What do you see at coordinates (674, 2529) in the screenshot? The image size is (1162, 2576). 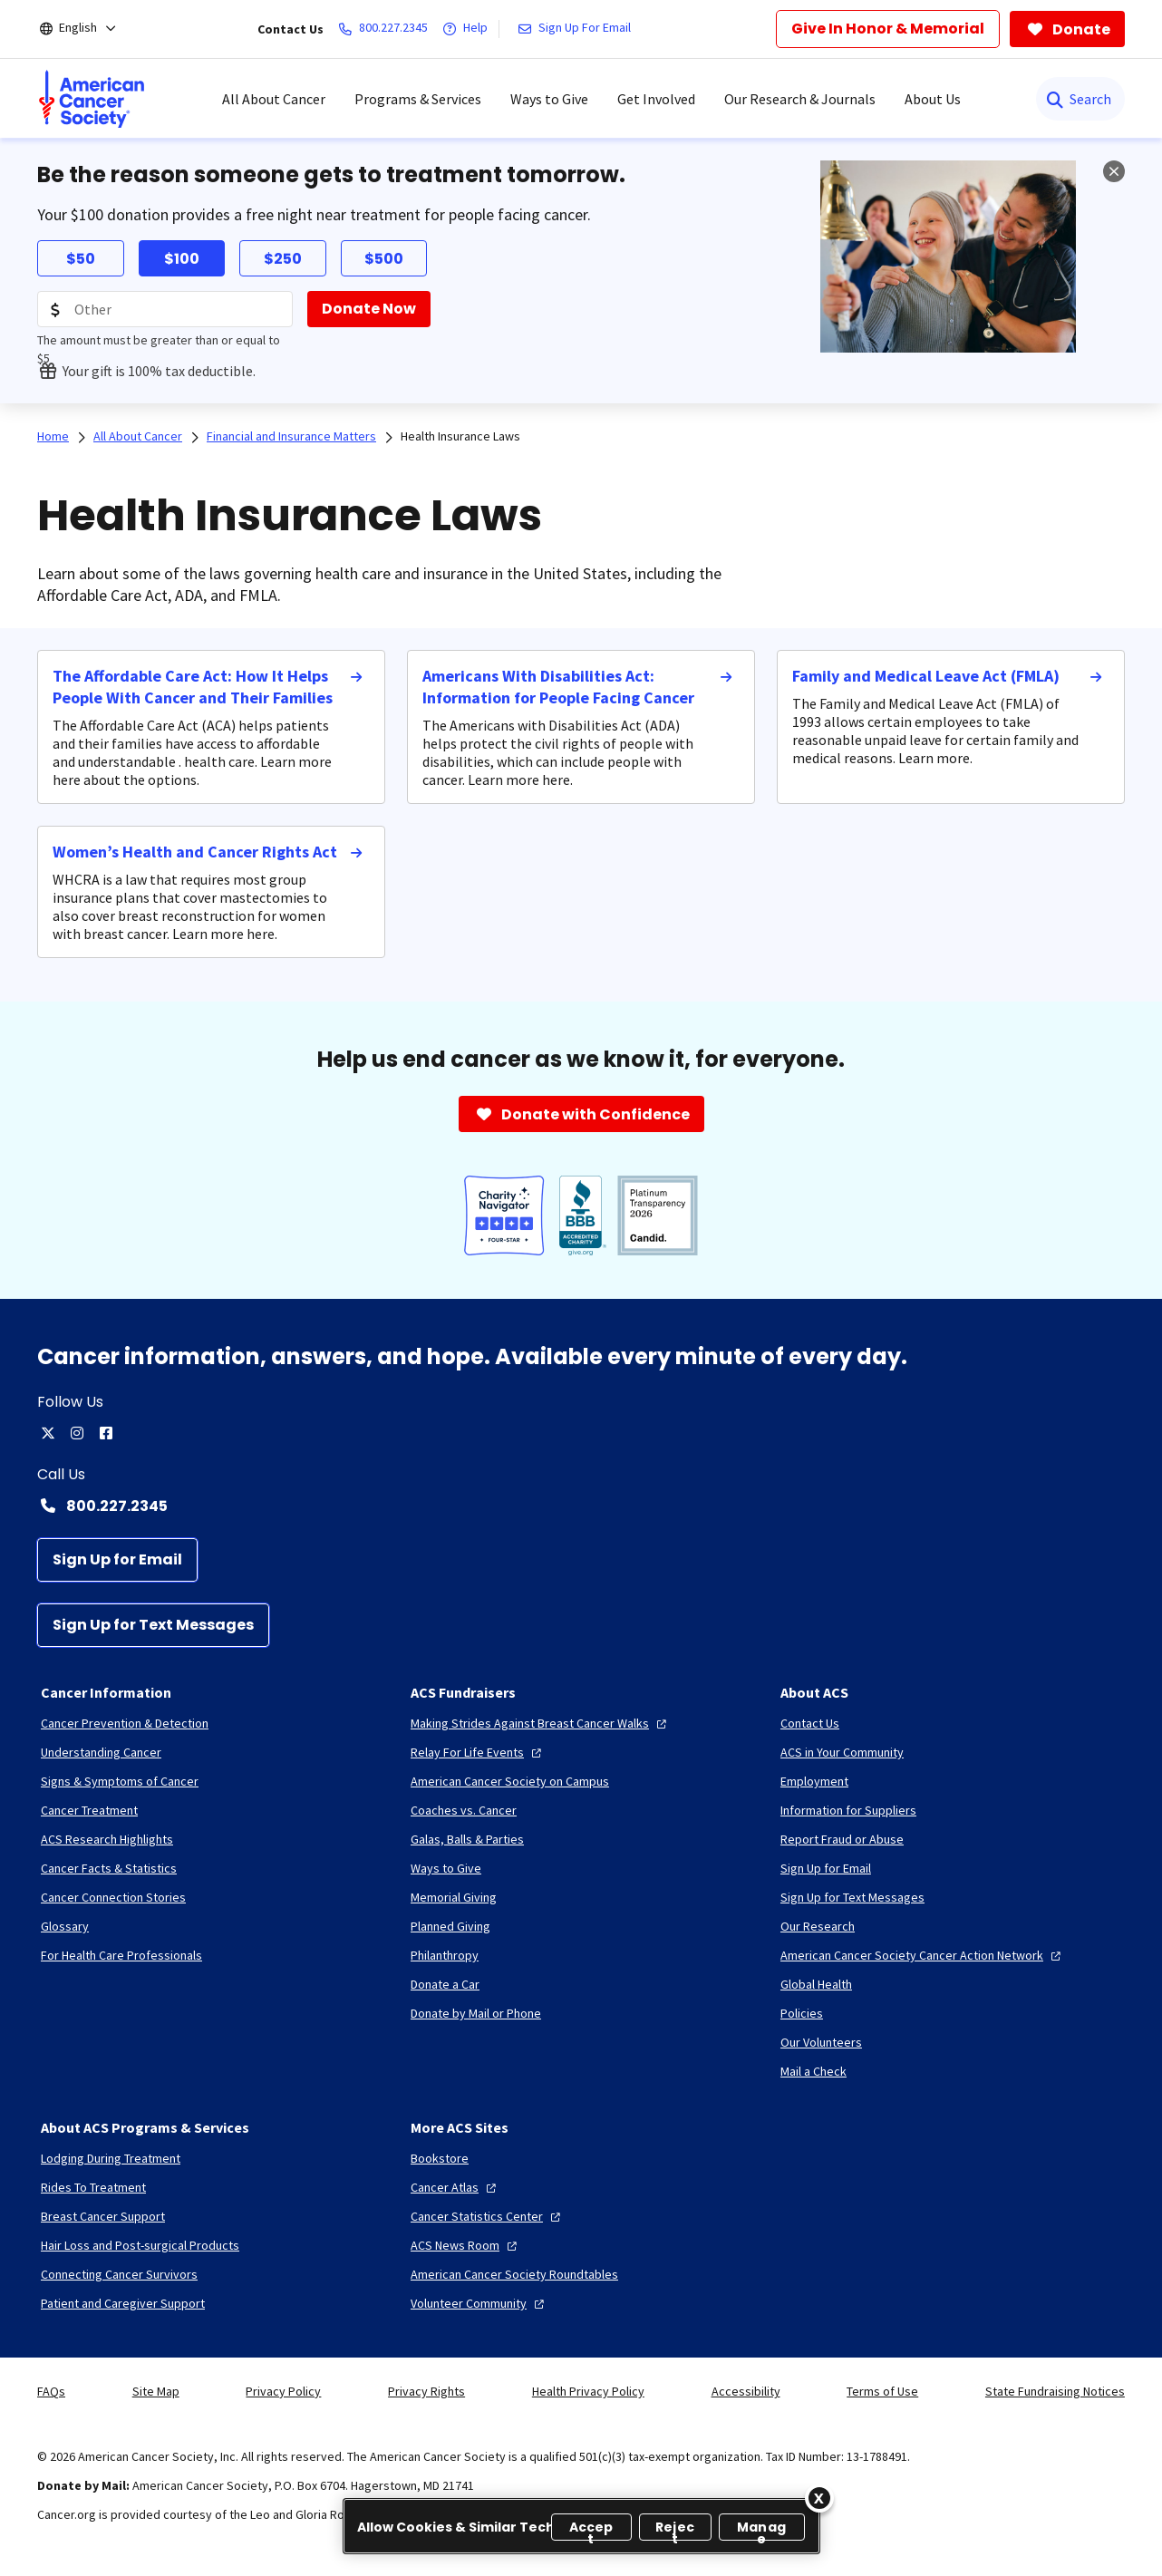 I see `Reject` at bounding box center [674, 2529].